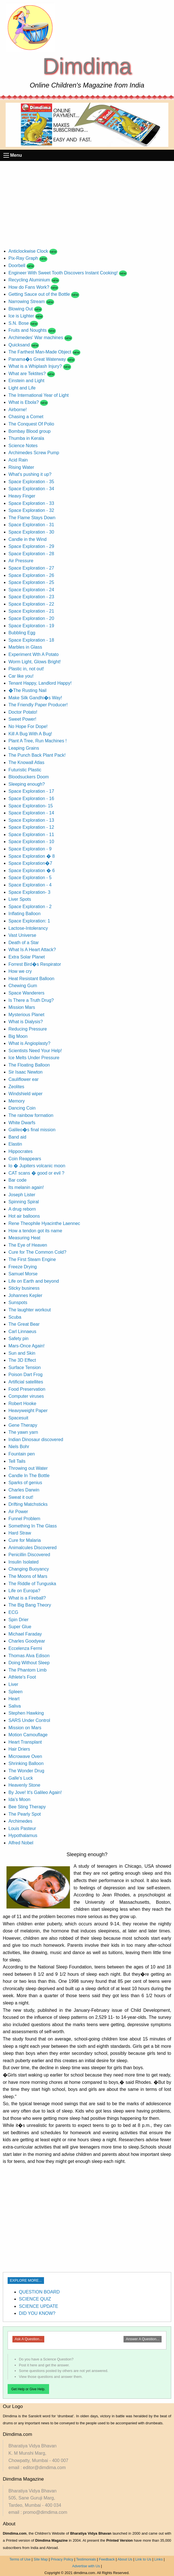  I want to click on Big Moon, so click(18, 1036).